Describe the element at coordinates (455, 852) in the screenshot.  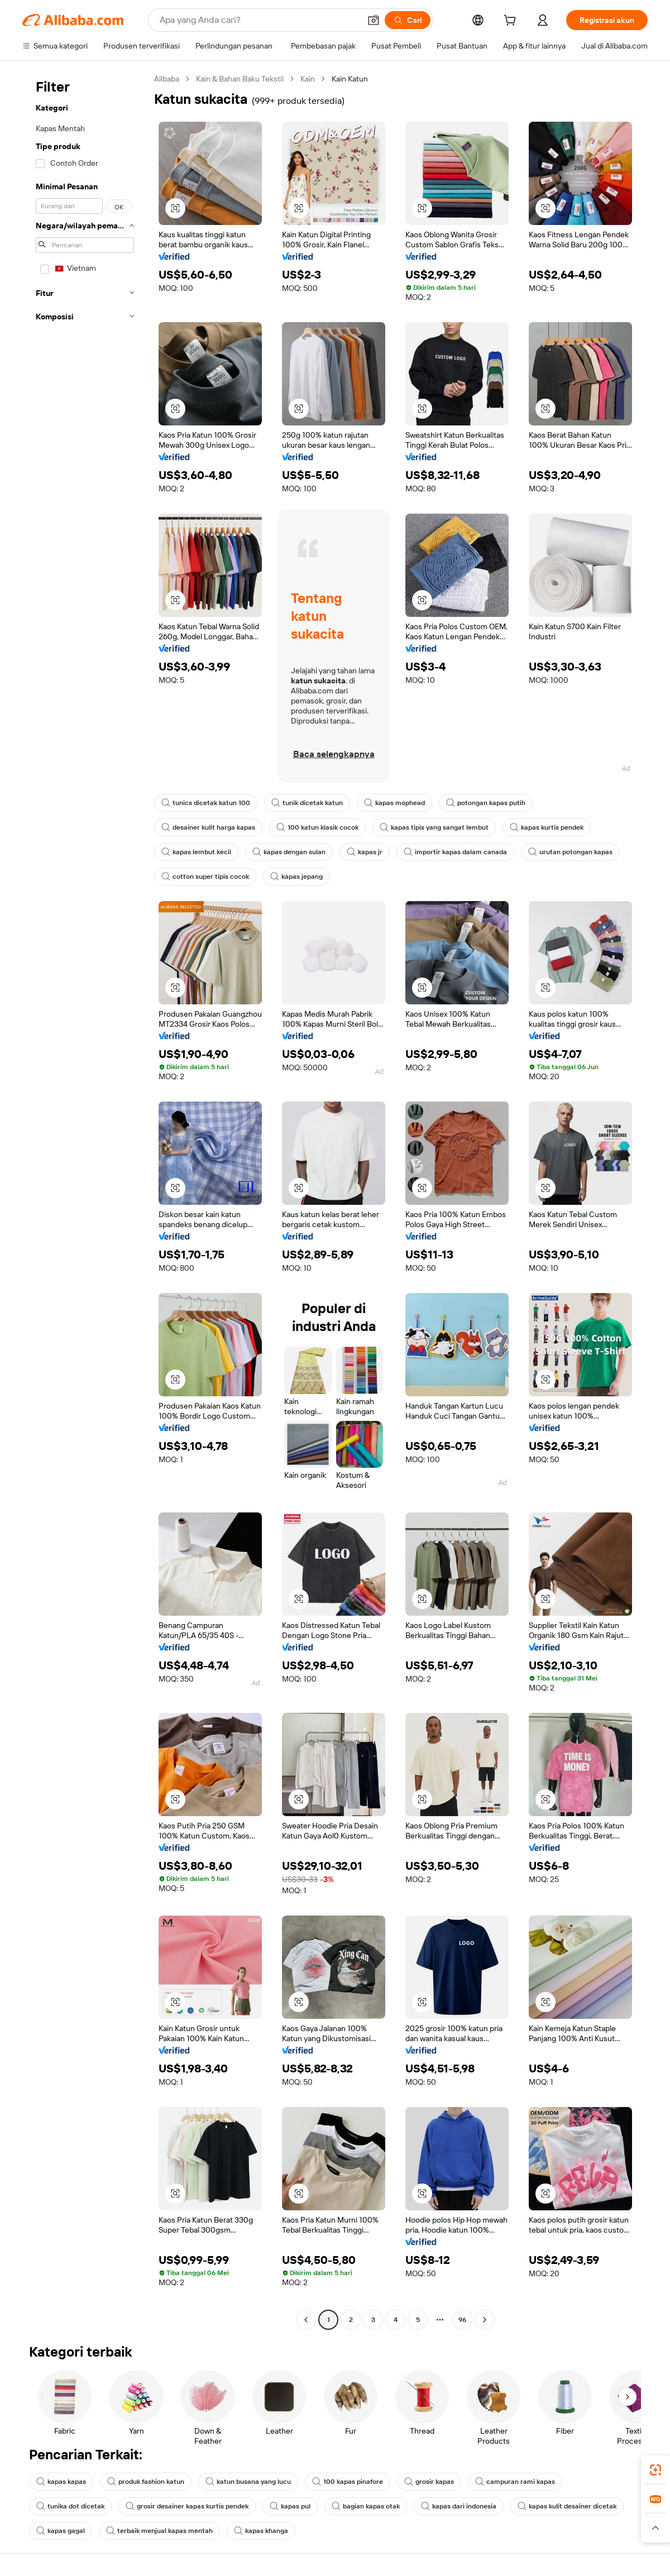
I see `importir kapas dalam canada` at that location.